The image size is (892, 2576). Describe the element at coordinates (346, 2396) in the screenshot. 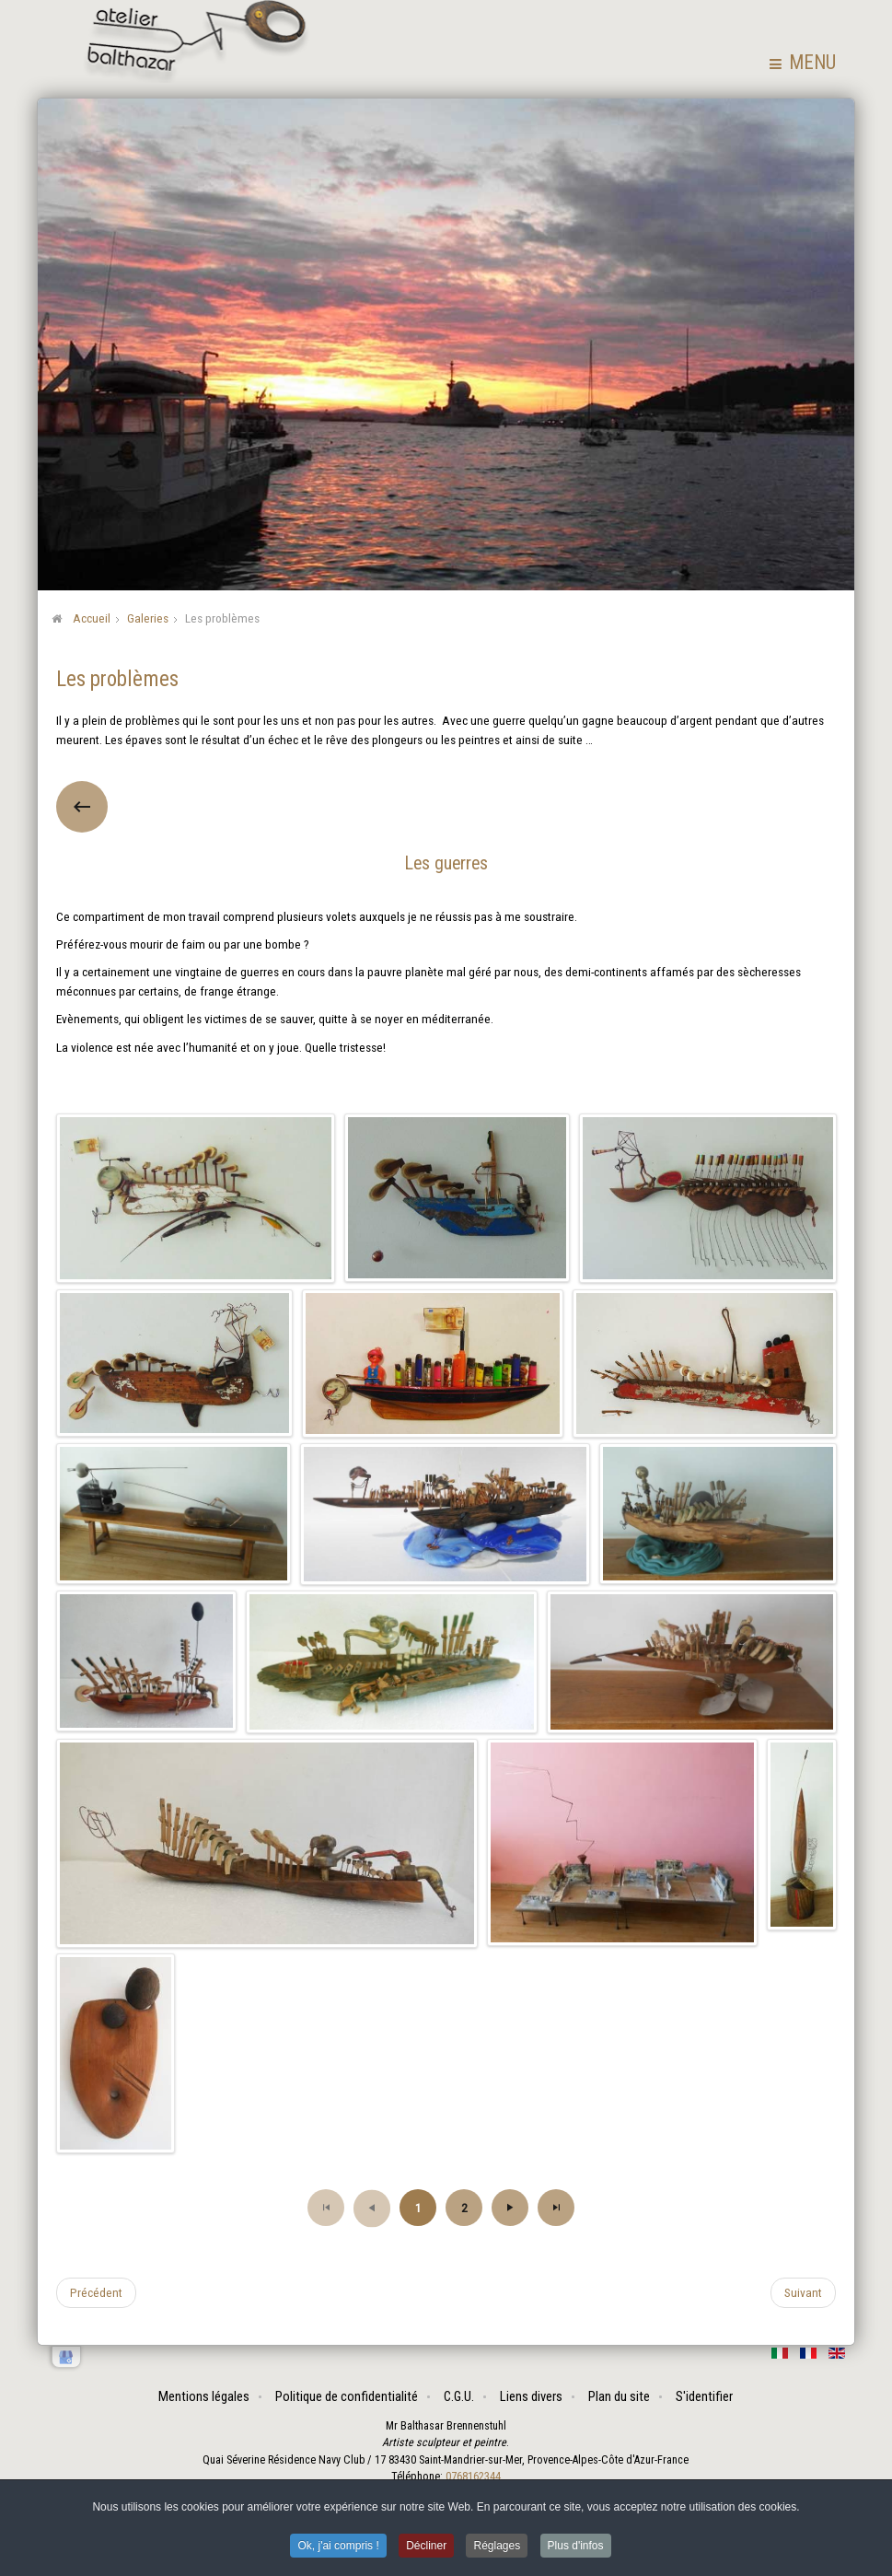

I see `Politique de confidentialité` at that location.